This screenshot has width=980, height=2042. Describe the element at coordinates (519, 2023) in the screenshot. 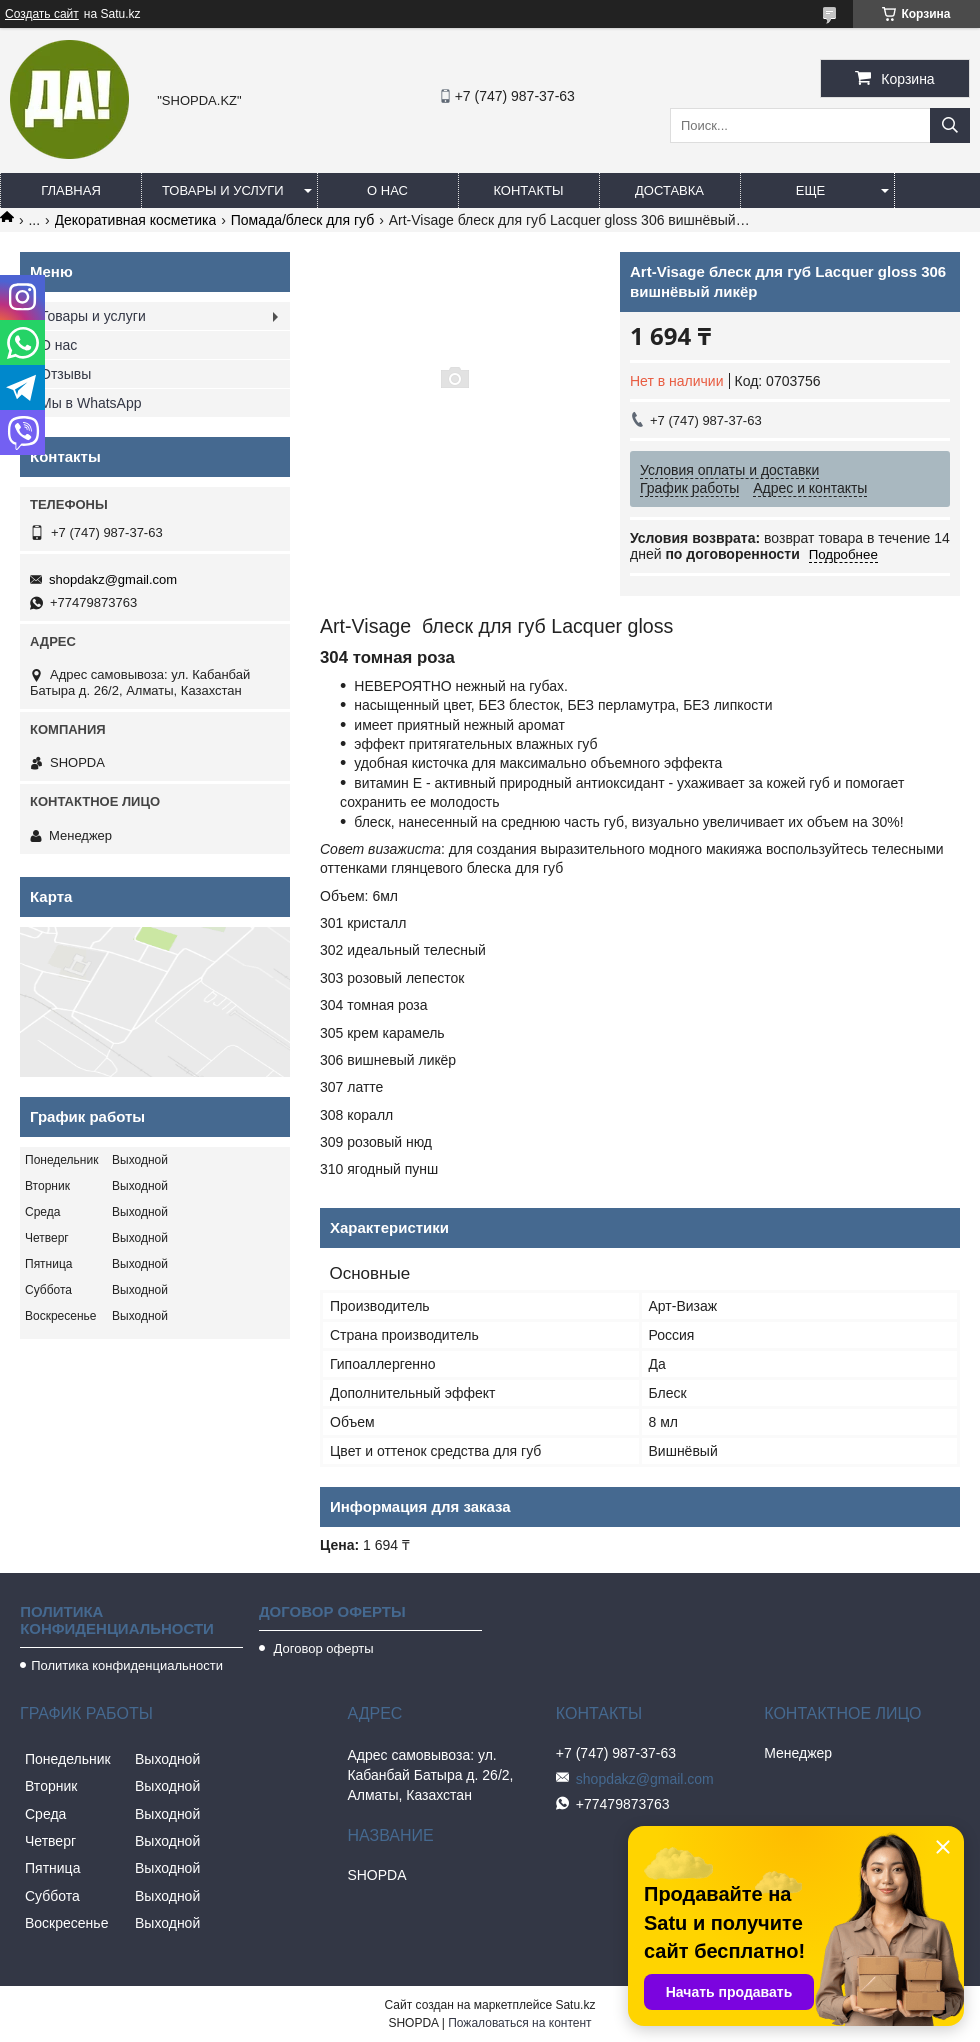

I see `Пожаловаться на контент` at that location.